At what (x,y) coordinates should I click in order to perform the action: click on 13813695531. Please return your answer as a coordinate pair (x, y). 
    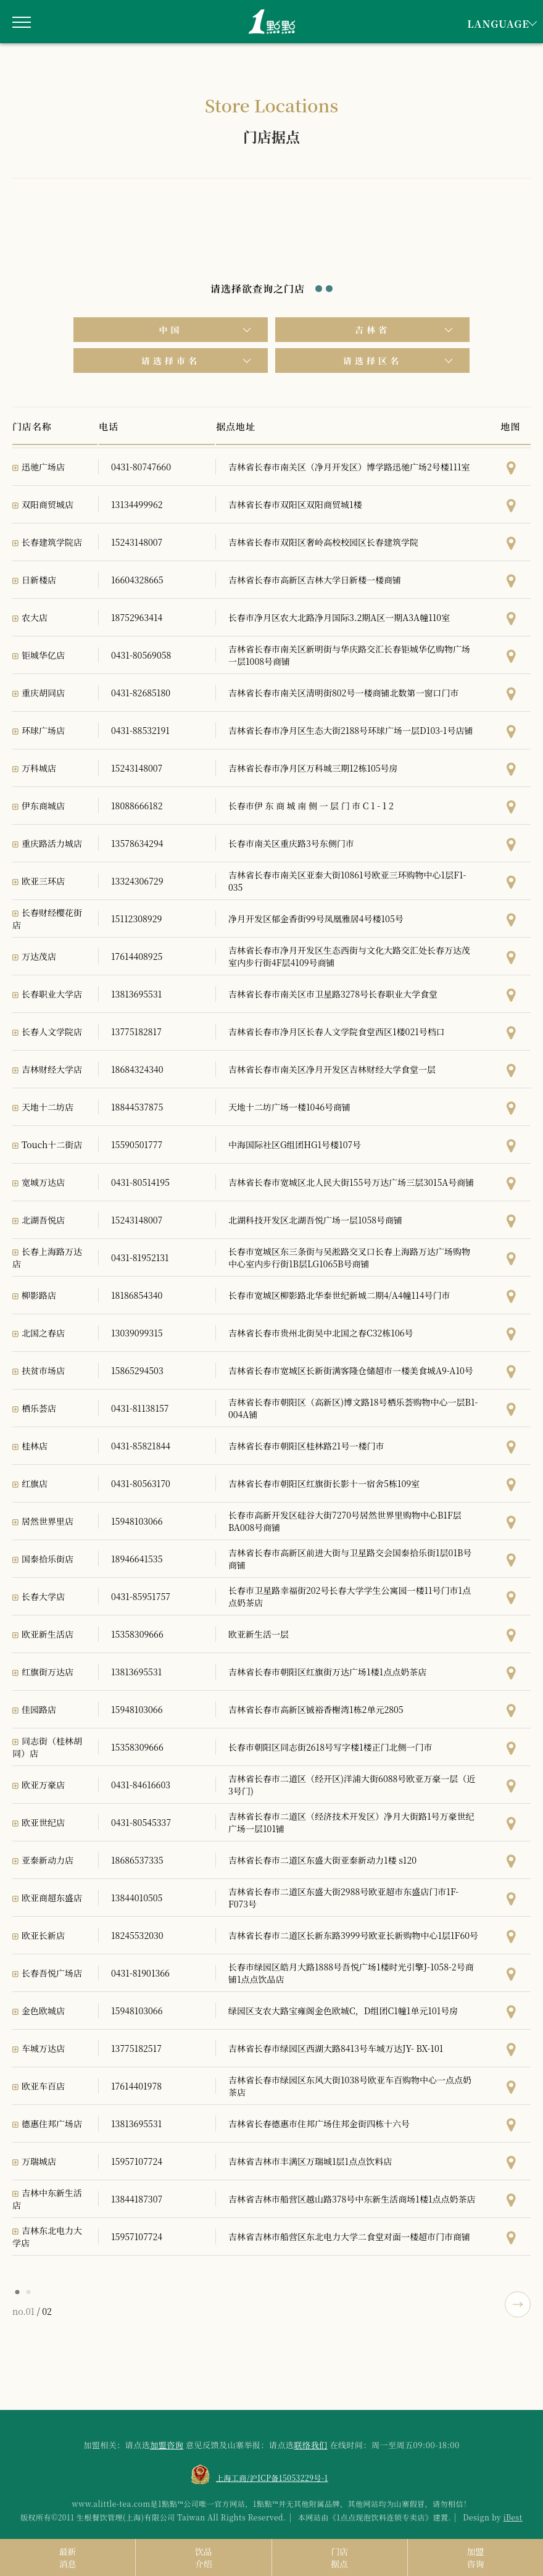
    Looking at the image, I should click on (136, 994).